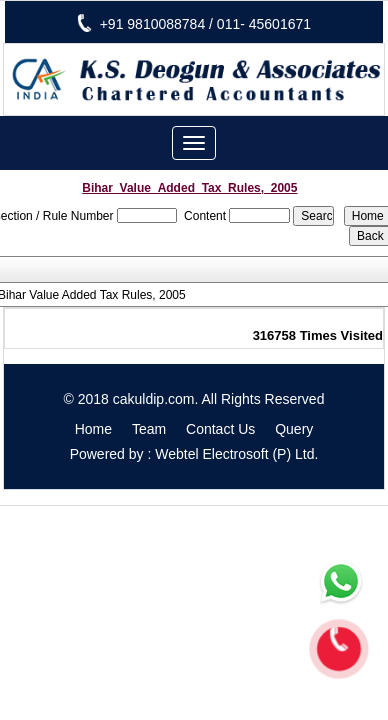  Describe the element at coordinates (294, 429) in the screenshot. I see `Query` at that location.